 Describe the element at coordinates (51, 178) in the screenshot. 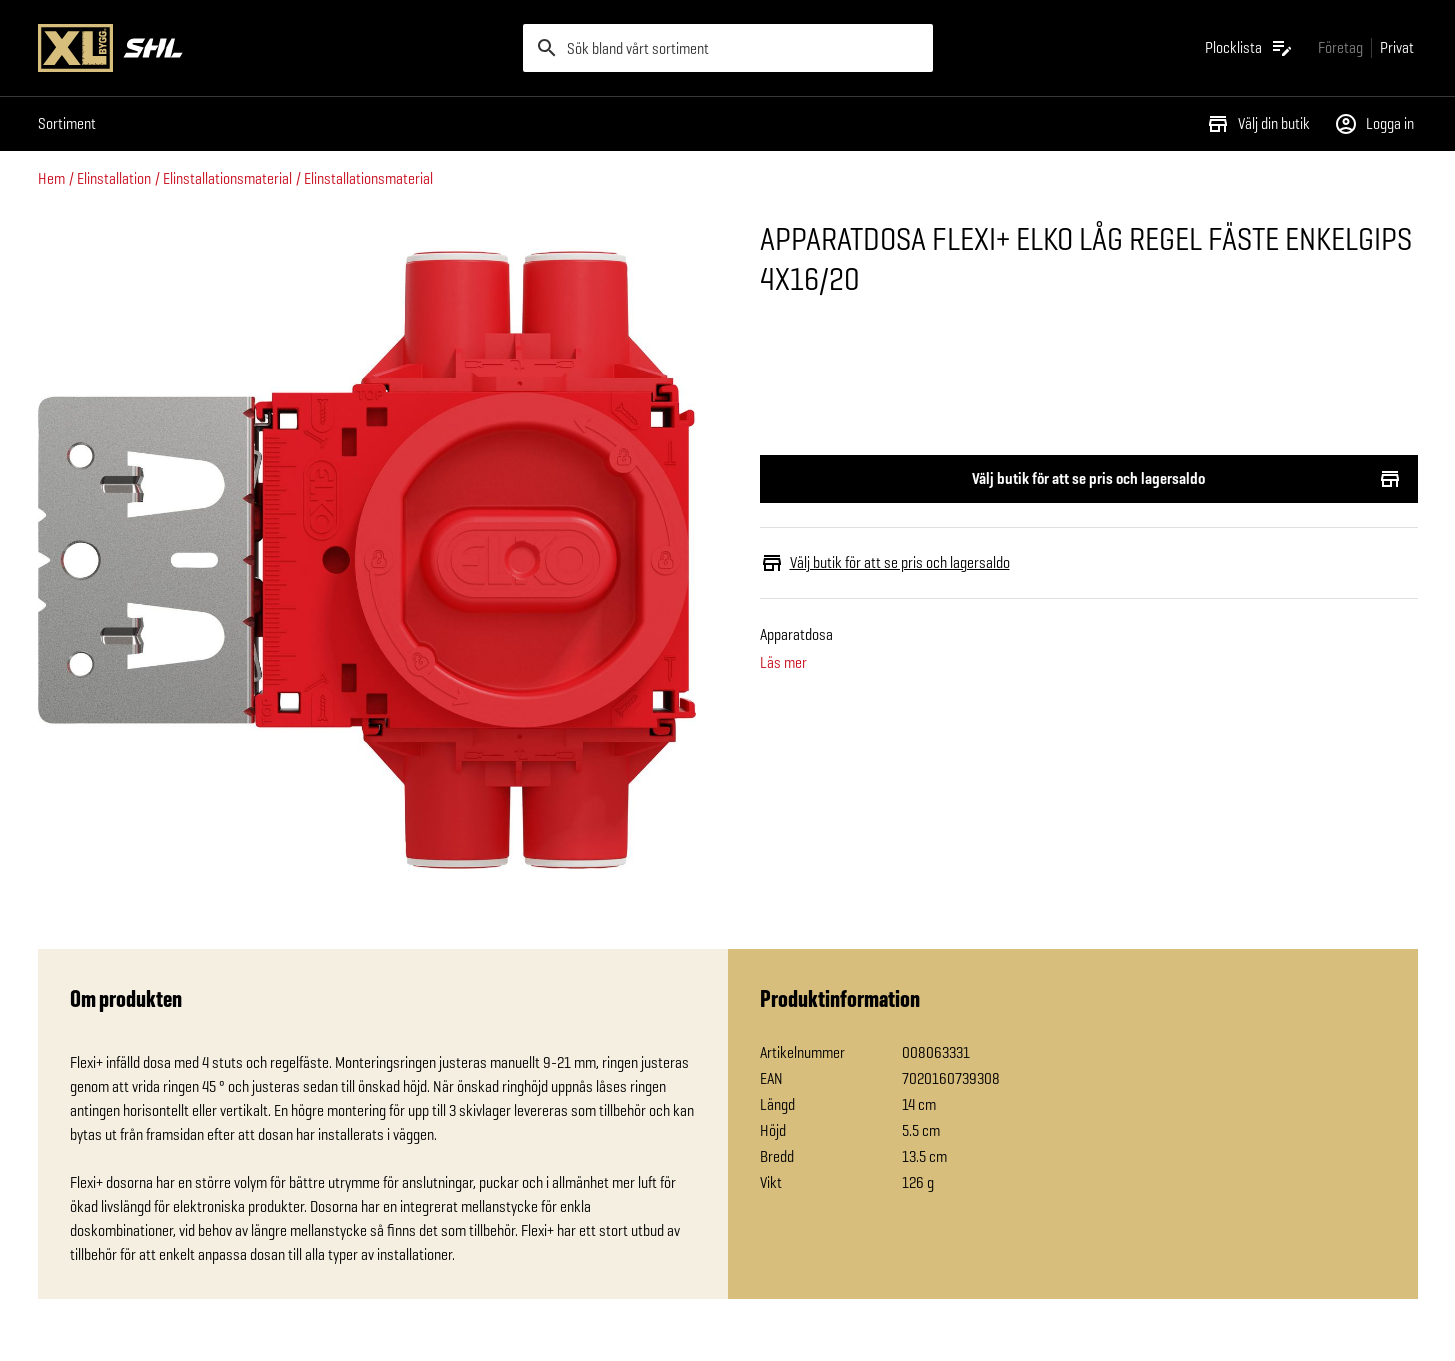

I see `Hem` at that location.